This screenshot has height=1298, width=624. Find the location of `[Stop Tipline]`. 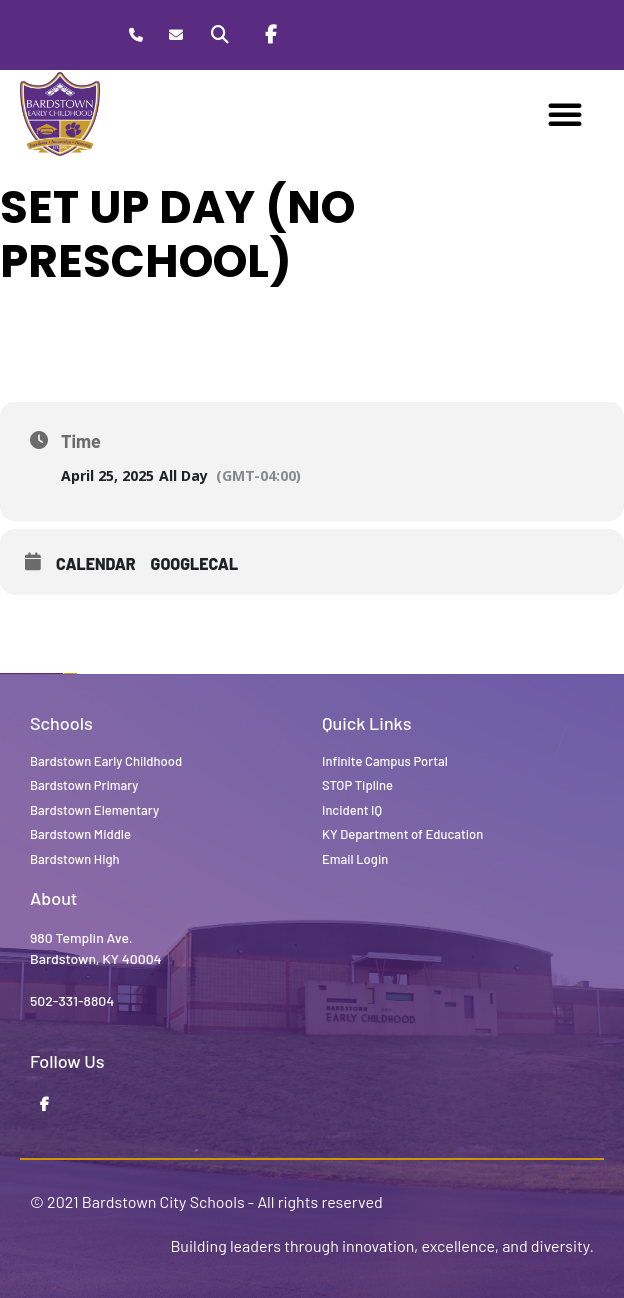

[Stop Tipline] is located at coordinates (321, 35).